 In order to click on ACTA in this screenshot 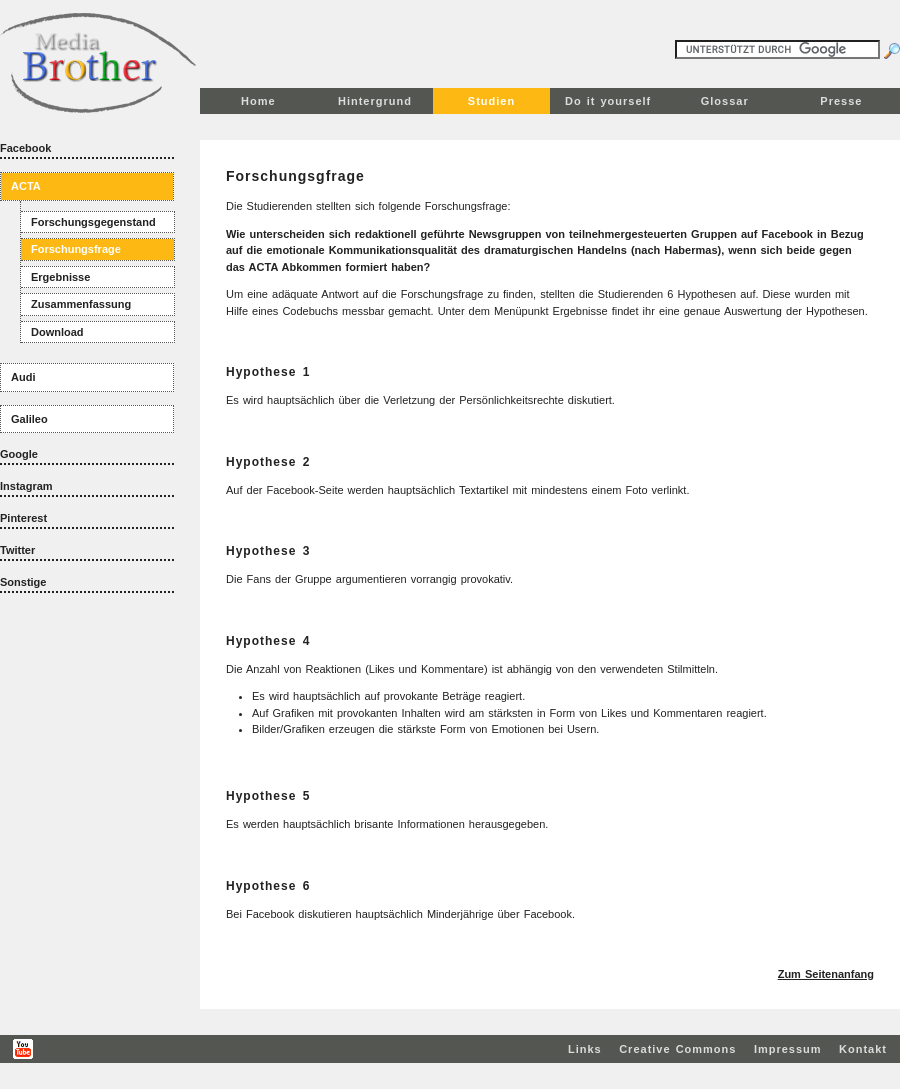, I will do `click(26, 186)`.